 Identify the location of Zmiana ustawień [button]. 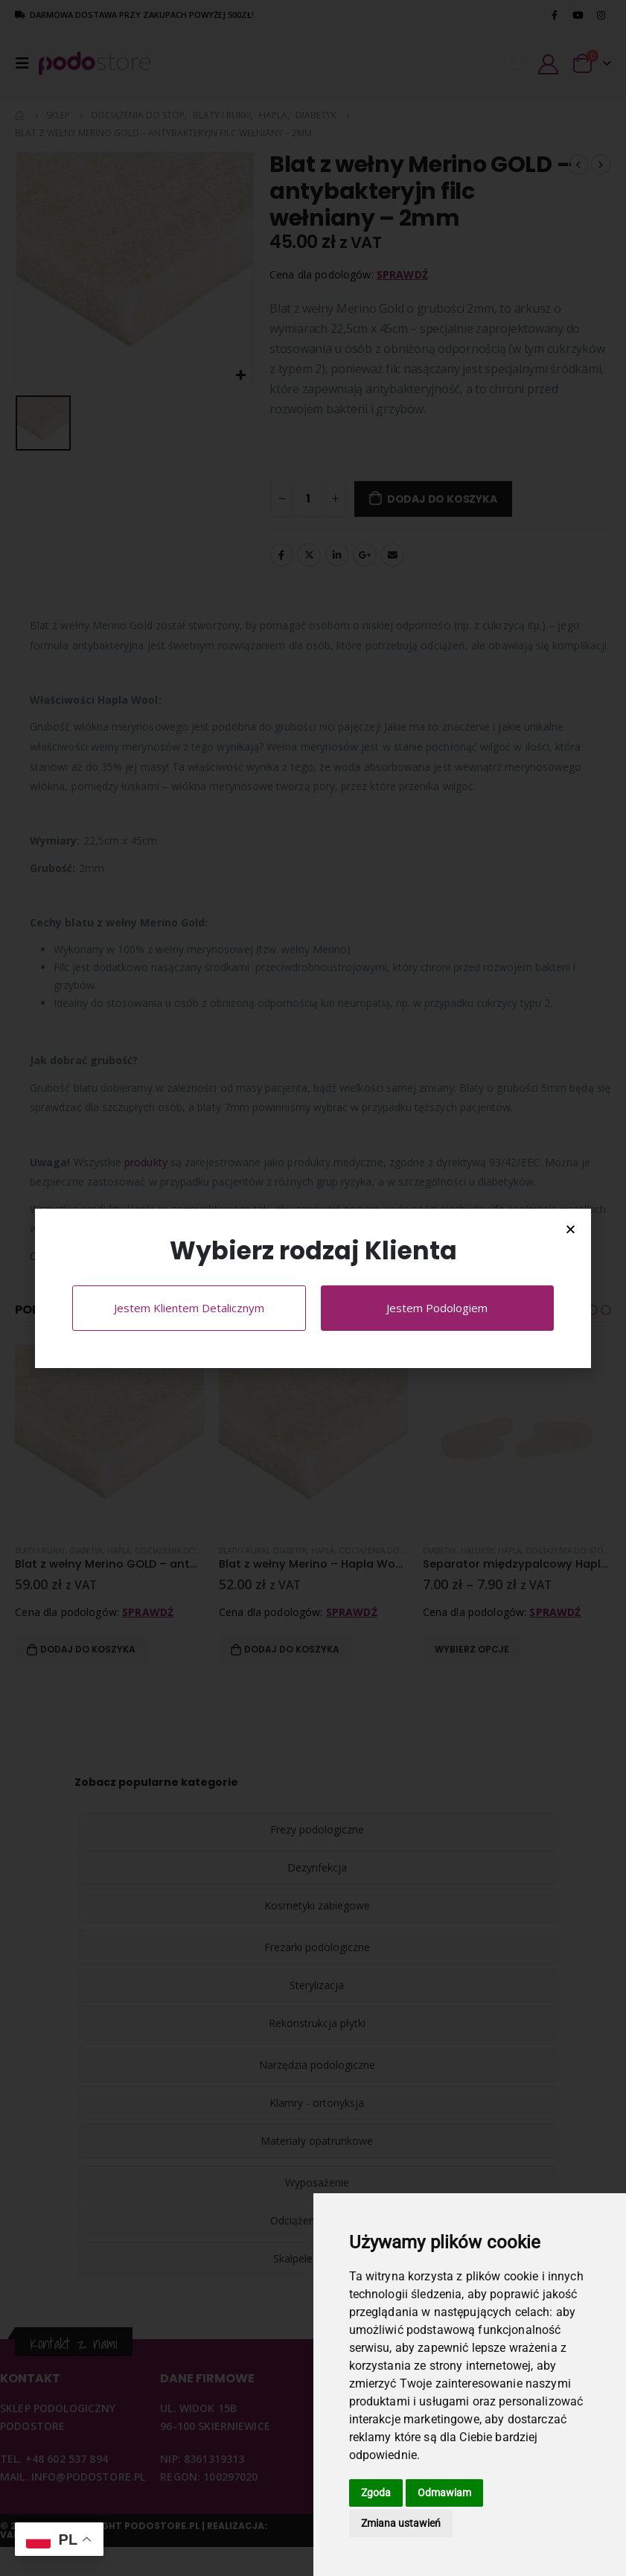
(401, 2523).